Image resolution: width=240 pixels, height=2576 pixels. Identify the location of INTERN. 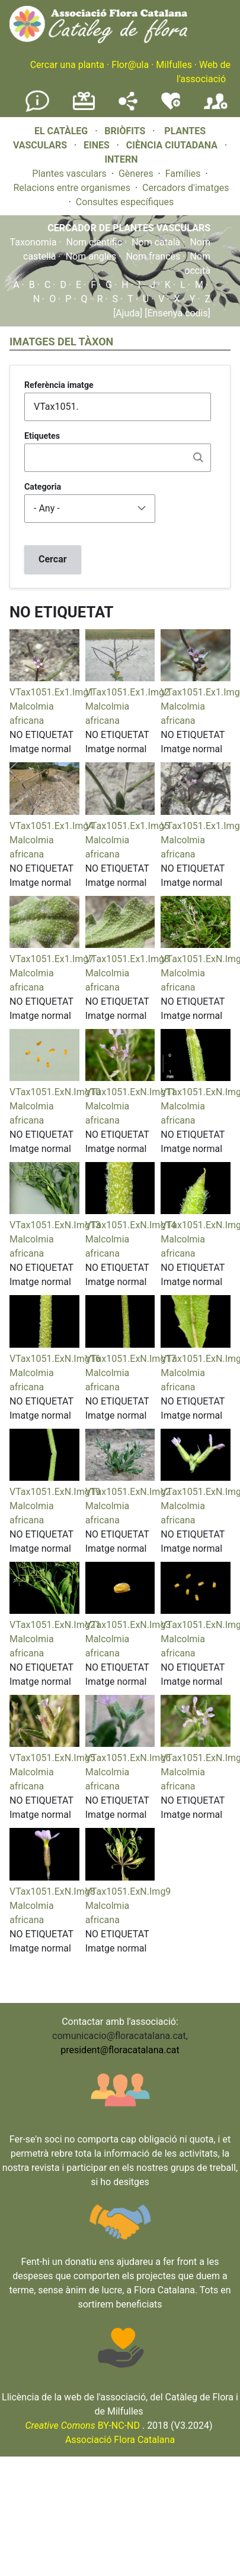
(120, 159).